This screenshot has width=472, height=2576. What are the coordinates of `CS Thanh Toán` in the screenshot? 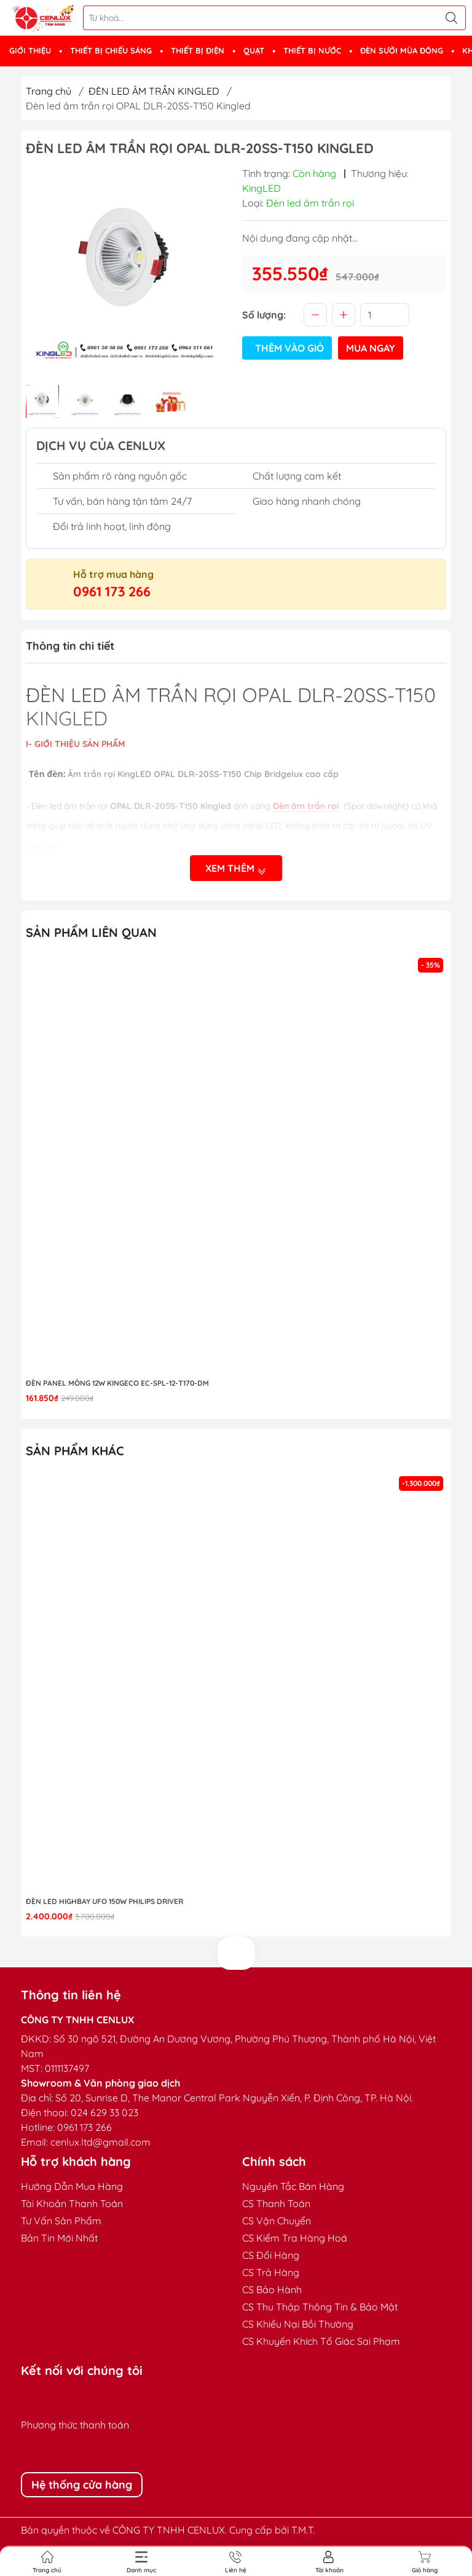 It's located at (276, 2203).